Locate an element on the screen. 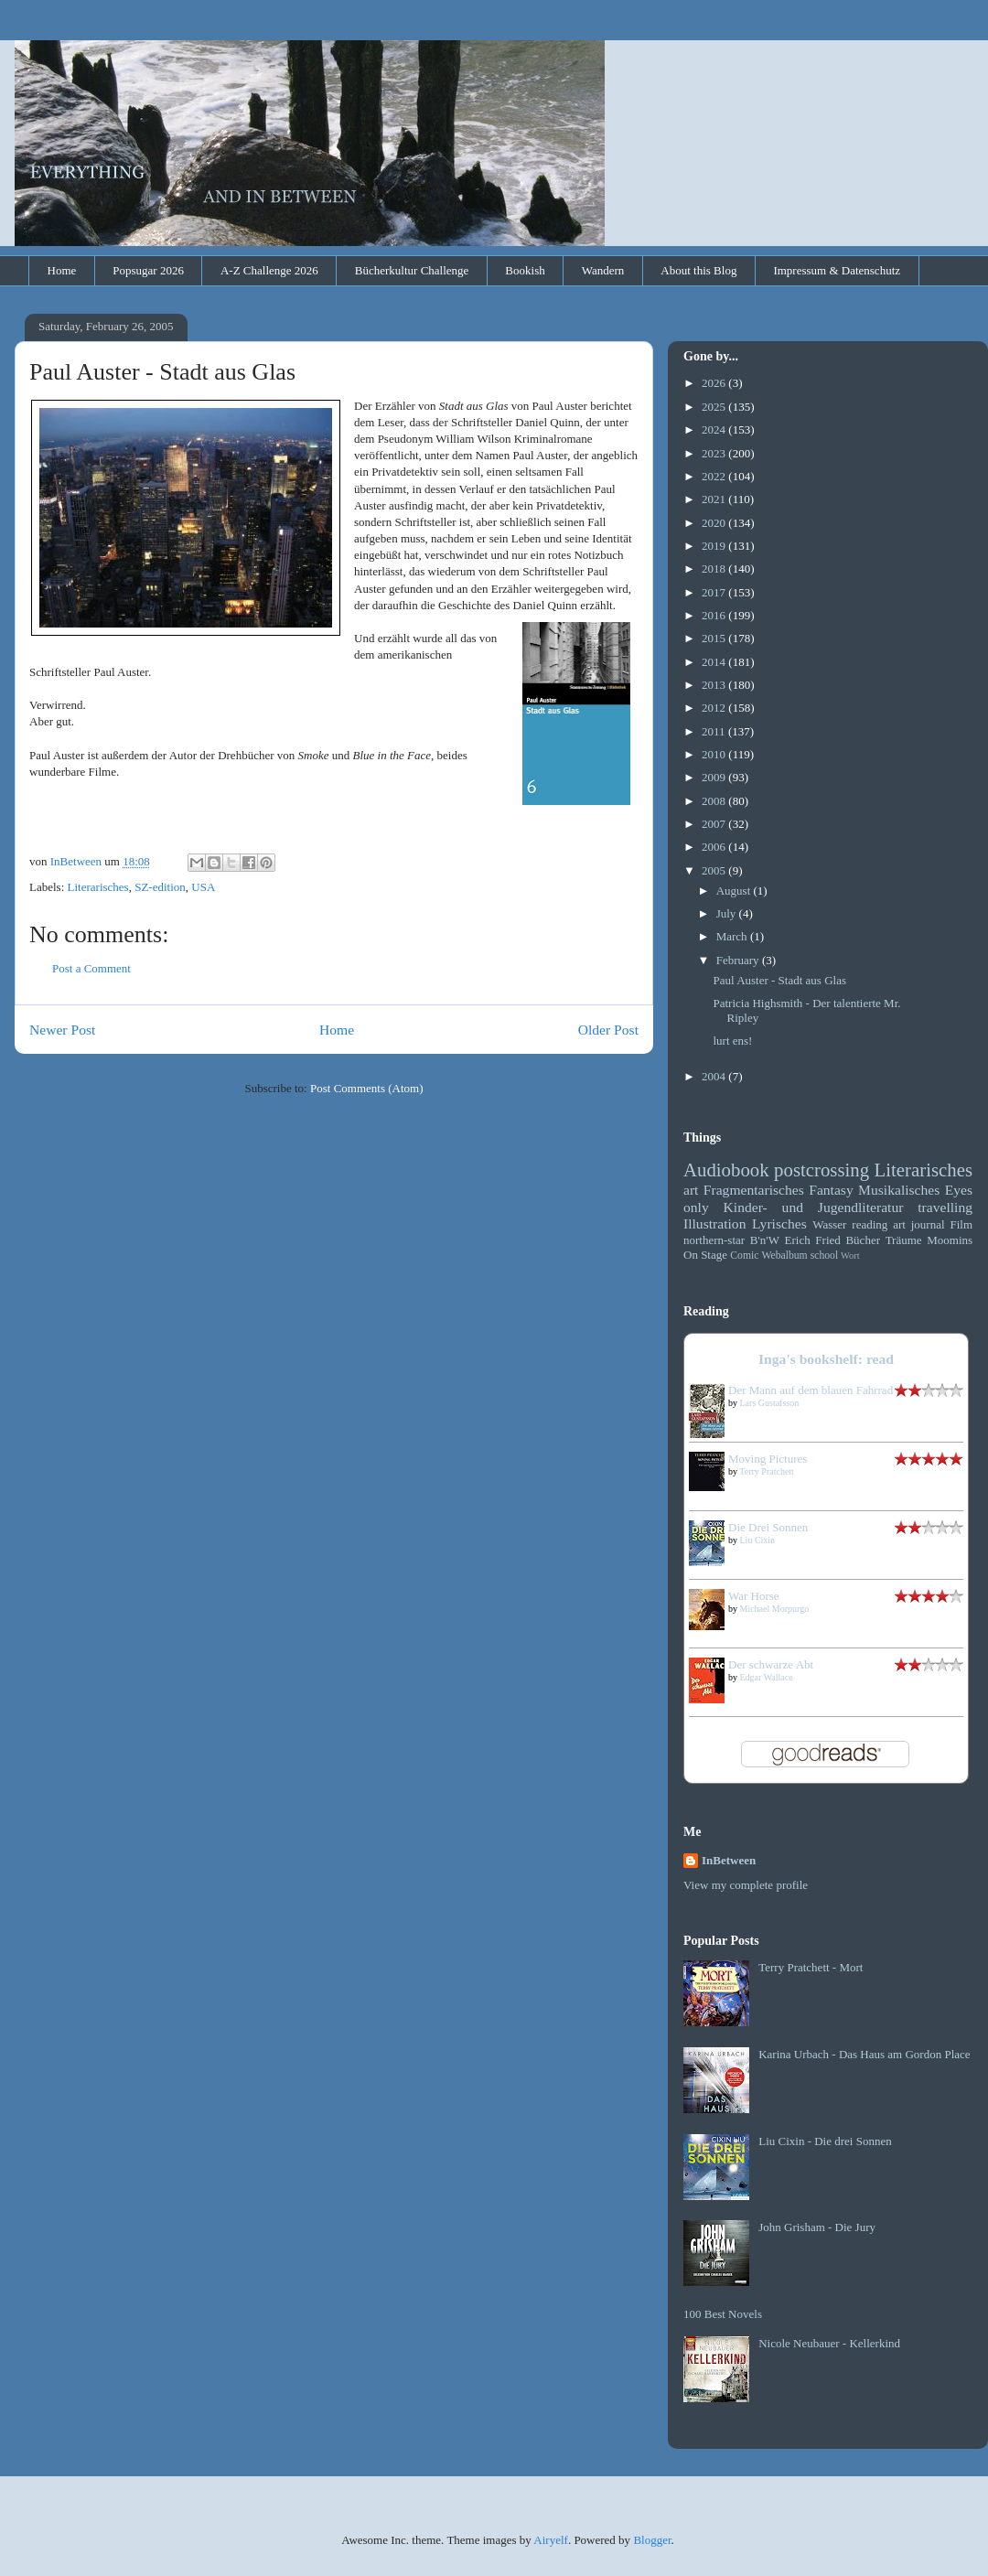 The image size is (988, 2576). 2024 is located at coordinates (715, 429).